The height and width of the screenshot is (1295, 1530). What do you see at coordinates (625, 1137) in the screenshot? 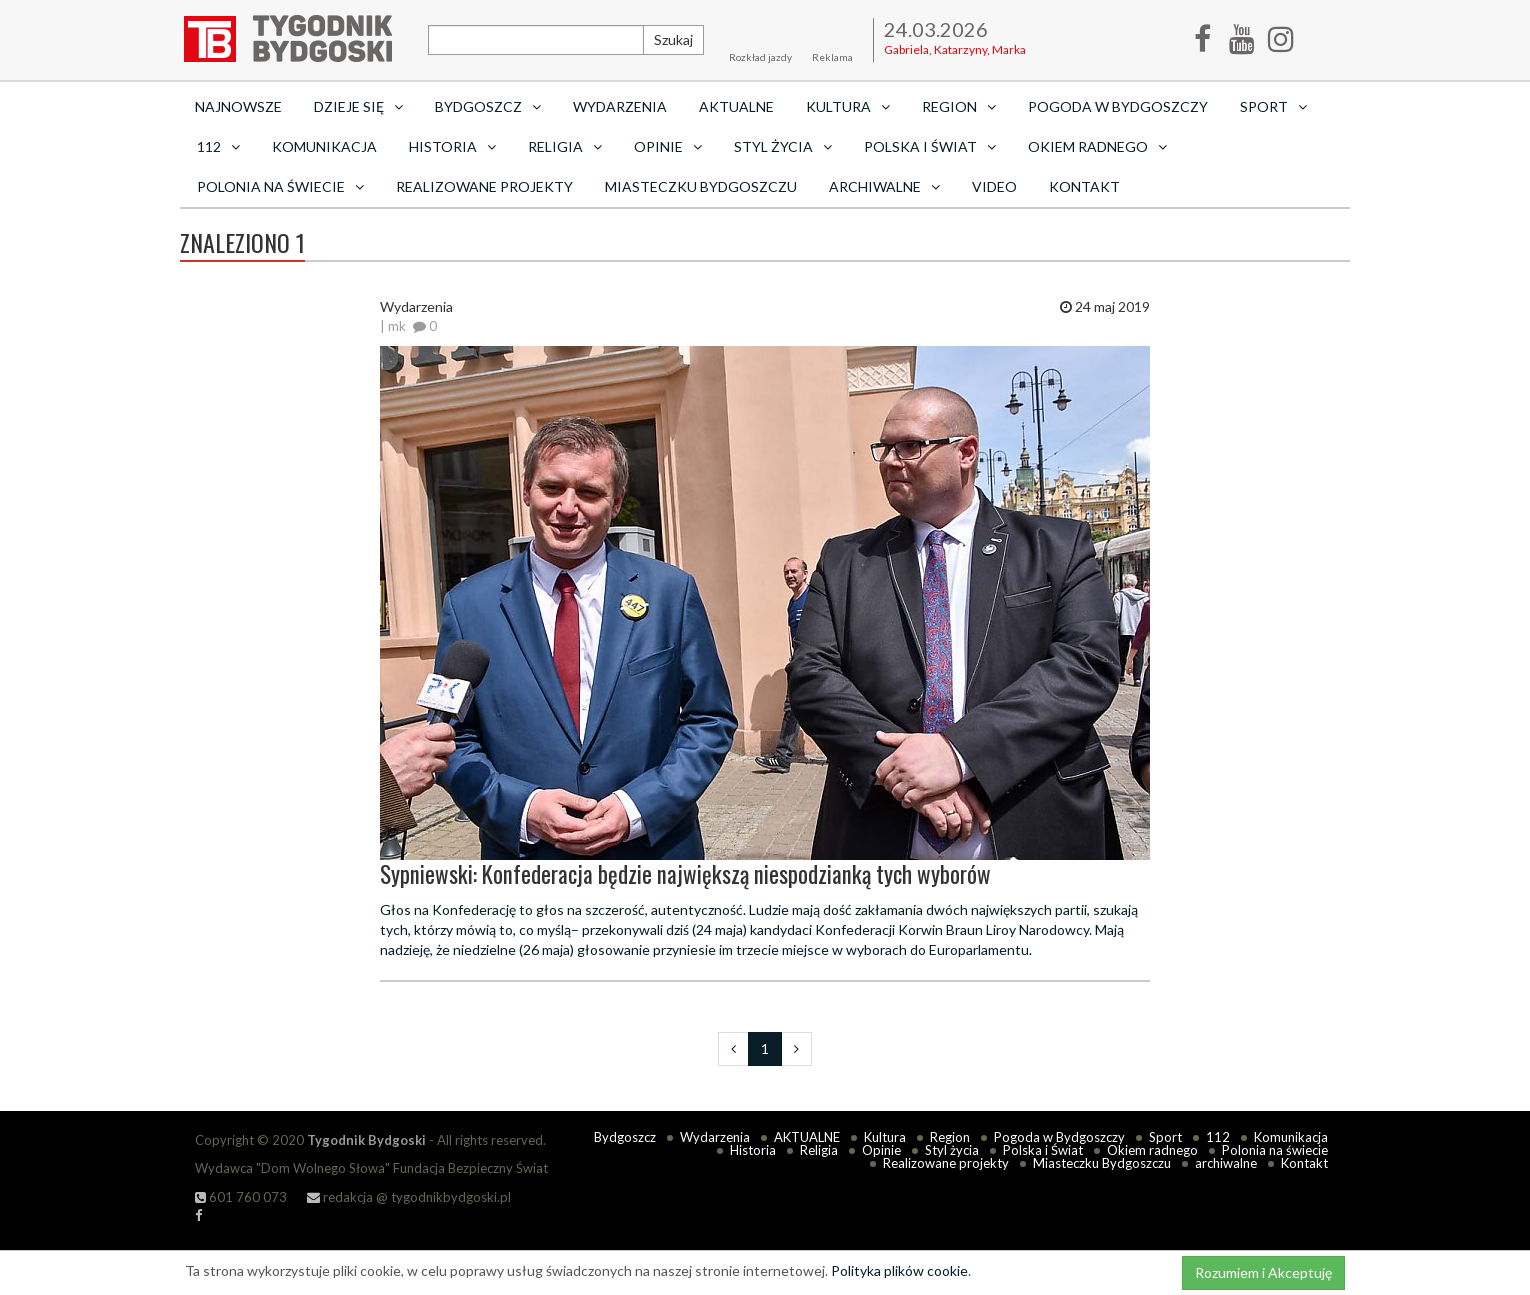
I see `Bydgoszcz` at bounding box center [625, 1137].